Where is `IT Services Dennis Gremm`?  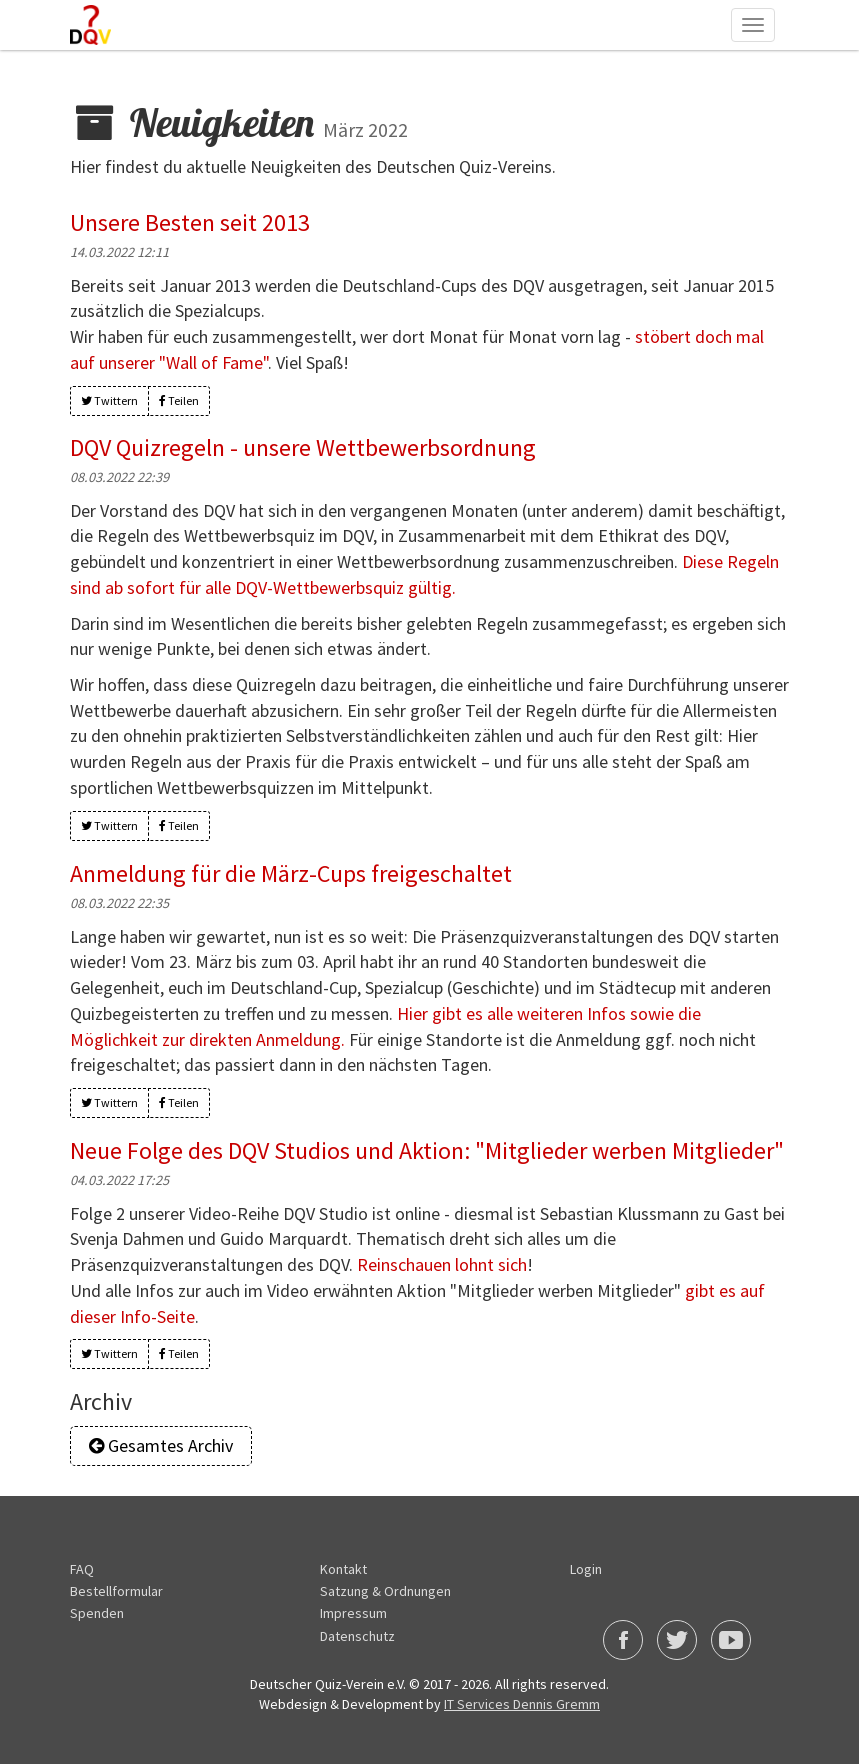
IT Services Dennis Gremm is located at coordinates (522, 1704).